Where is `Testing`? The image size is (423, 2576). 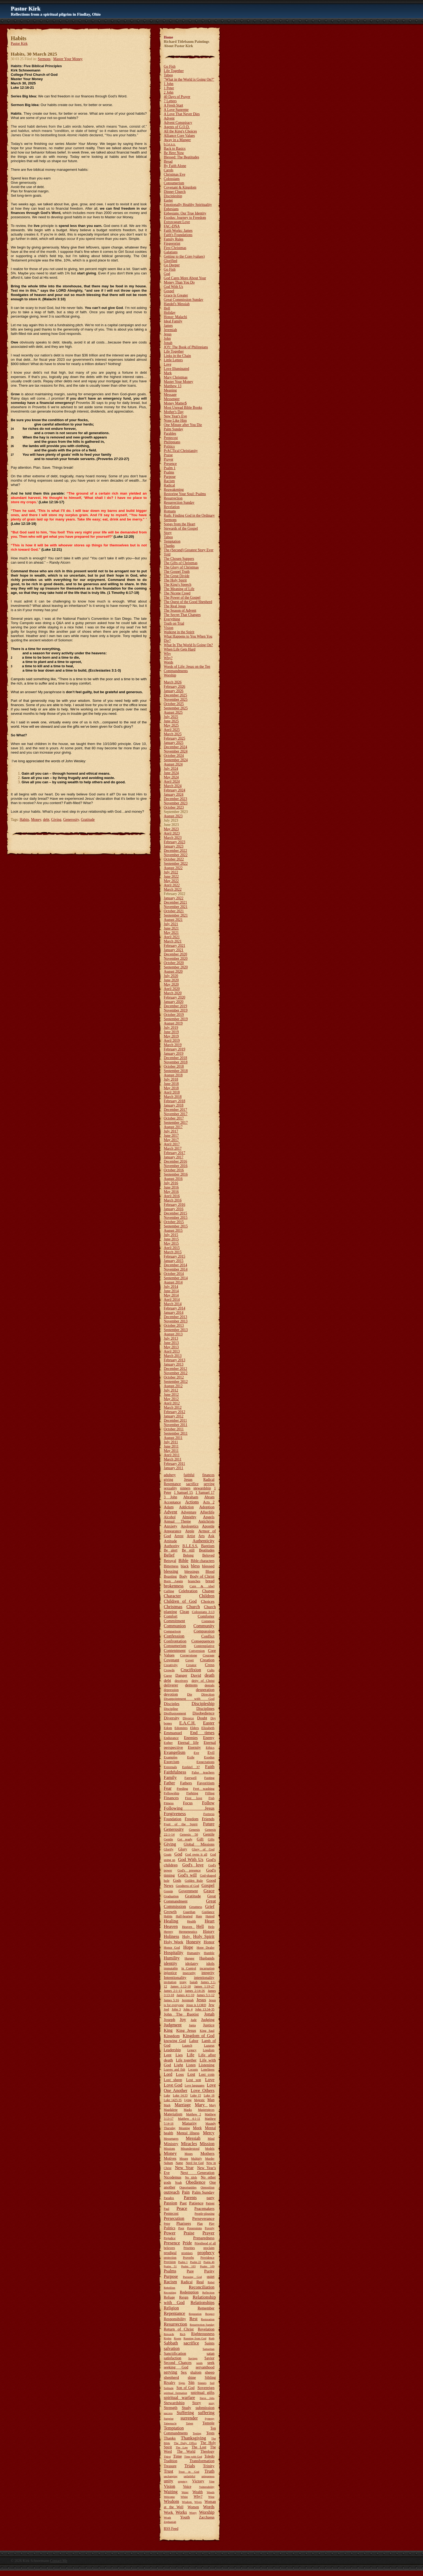 Testing is located at coordinates (197, 2433).